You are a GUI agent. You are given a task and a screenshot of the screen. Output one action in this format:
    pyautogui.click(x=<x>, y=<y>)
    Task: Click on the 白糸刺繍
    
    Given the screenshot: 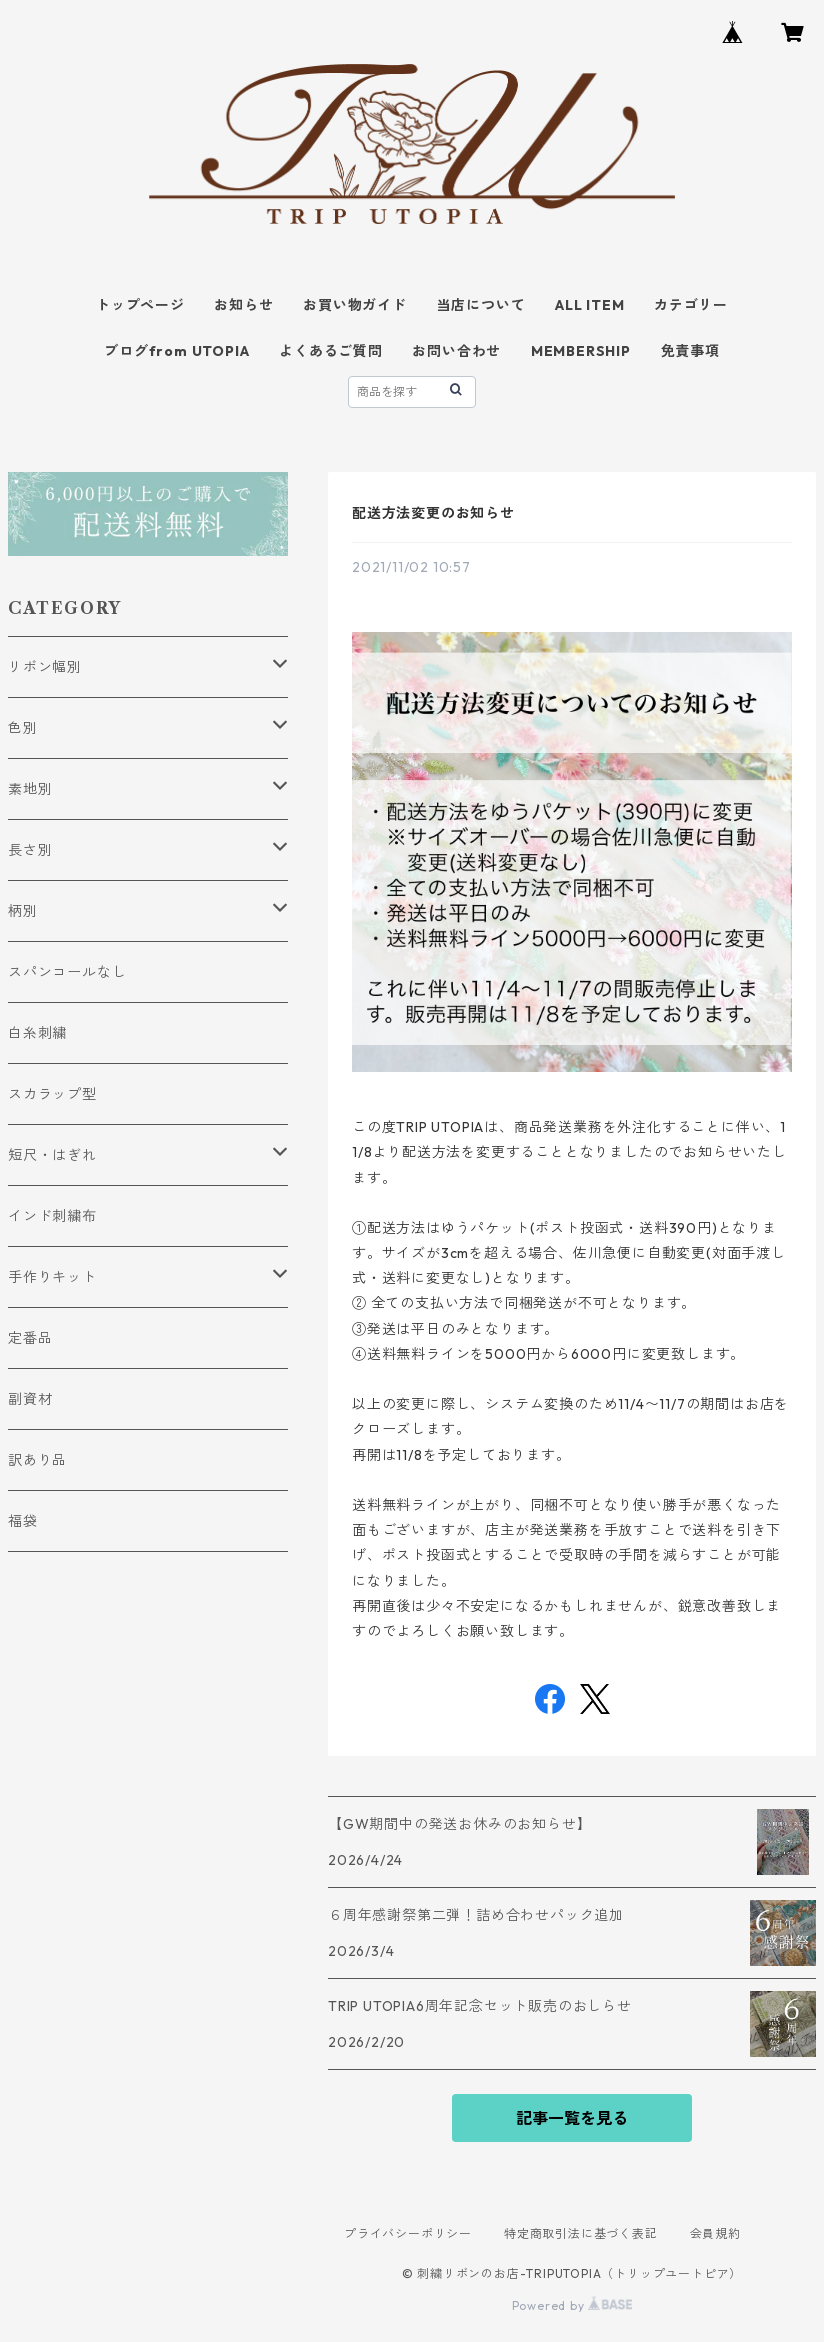 What is the action you would take?
    pyautogui.click(x=37, y=1033)
    